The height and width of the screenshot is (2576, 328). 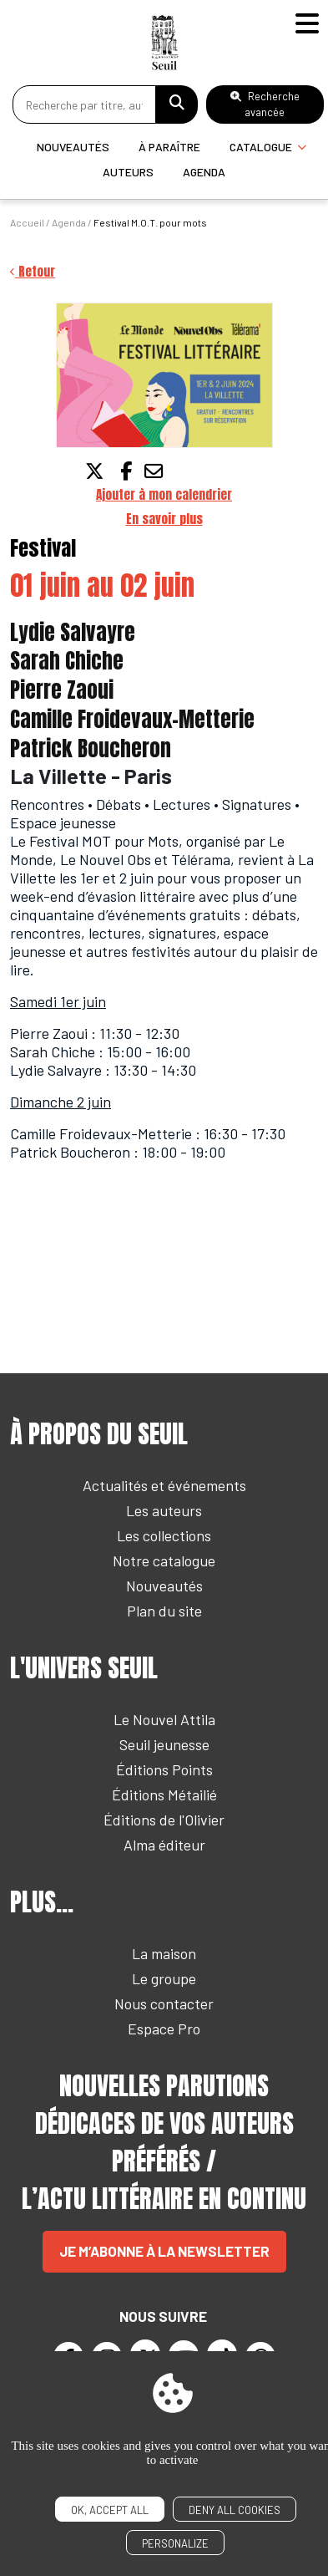 What do you see at coordinates (128, 172) in the screenshot?
I see `Auteurs` at bounding box center [128, 172].